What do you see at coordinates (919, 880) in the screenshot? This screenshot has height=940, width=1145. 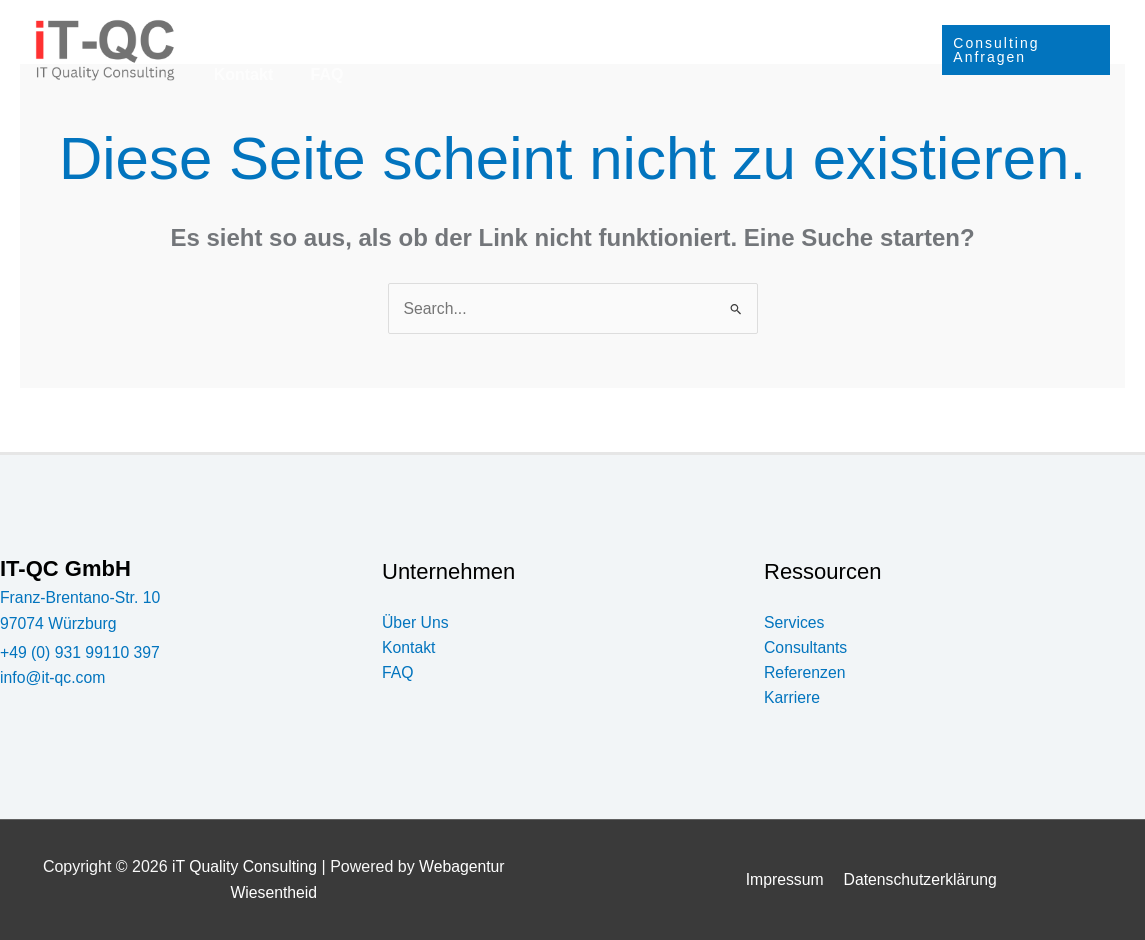 I see `Datenschutzerklärung` at bounding box center [919, 880].